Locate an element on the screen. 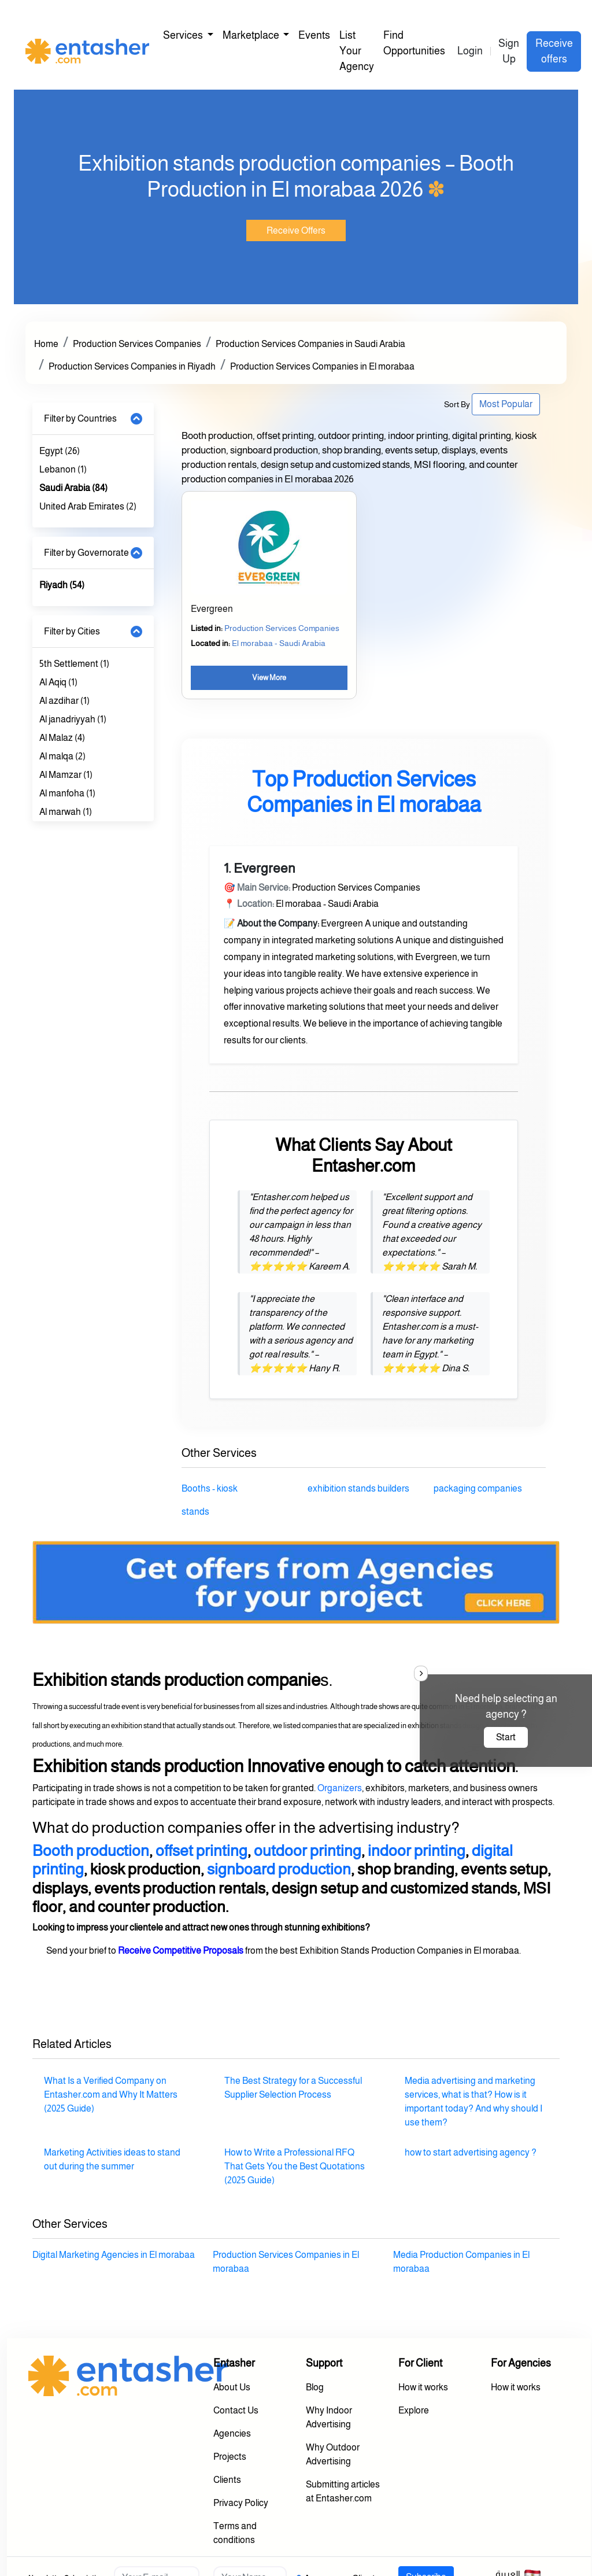 Image resolution: width=592 pixels, height=2576 pixels. Contact Us is located at coordinates (235, 2410).